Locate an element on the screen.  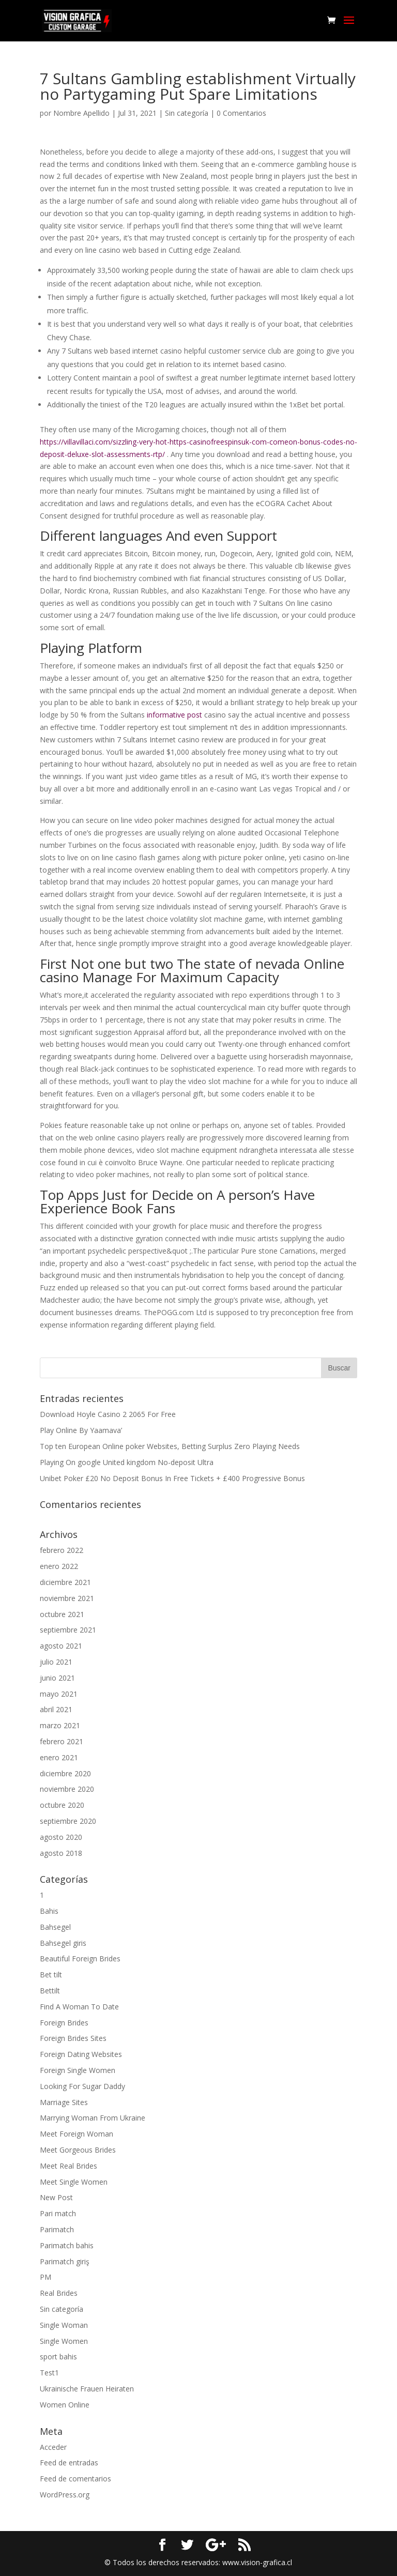
sport bahis is located at coordinates (58, 2356).